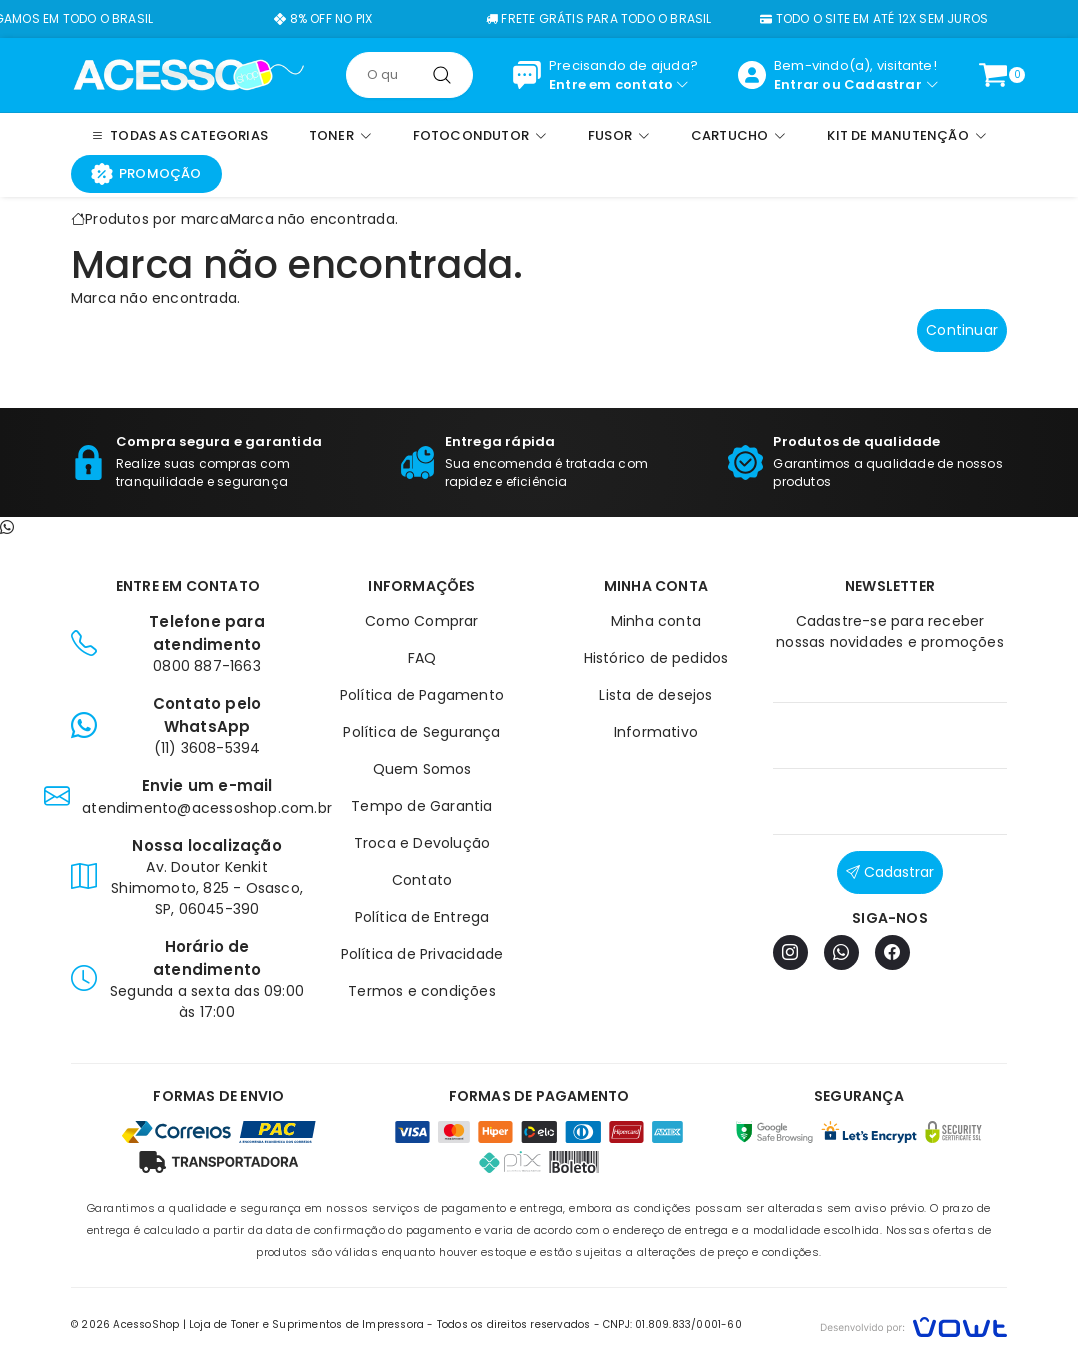 Image resolution: width=1078 pixels, height=1361 pixels. What do you see at coordinates (422, 991) in the screenshot?
I see `Termos e condições` at bounding box center [422, 991].